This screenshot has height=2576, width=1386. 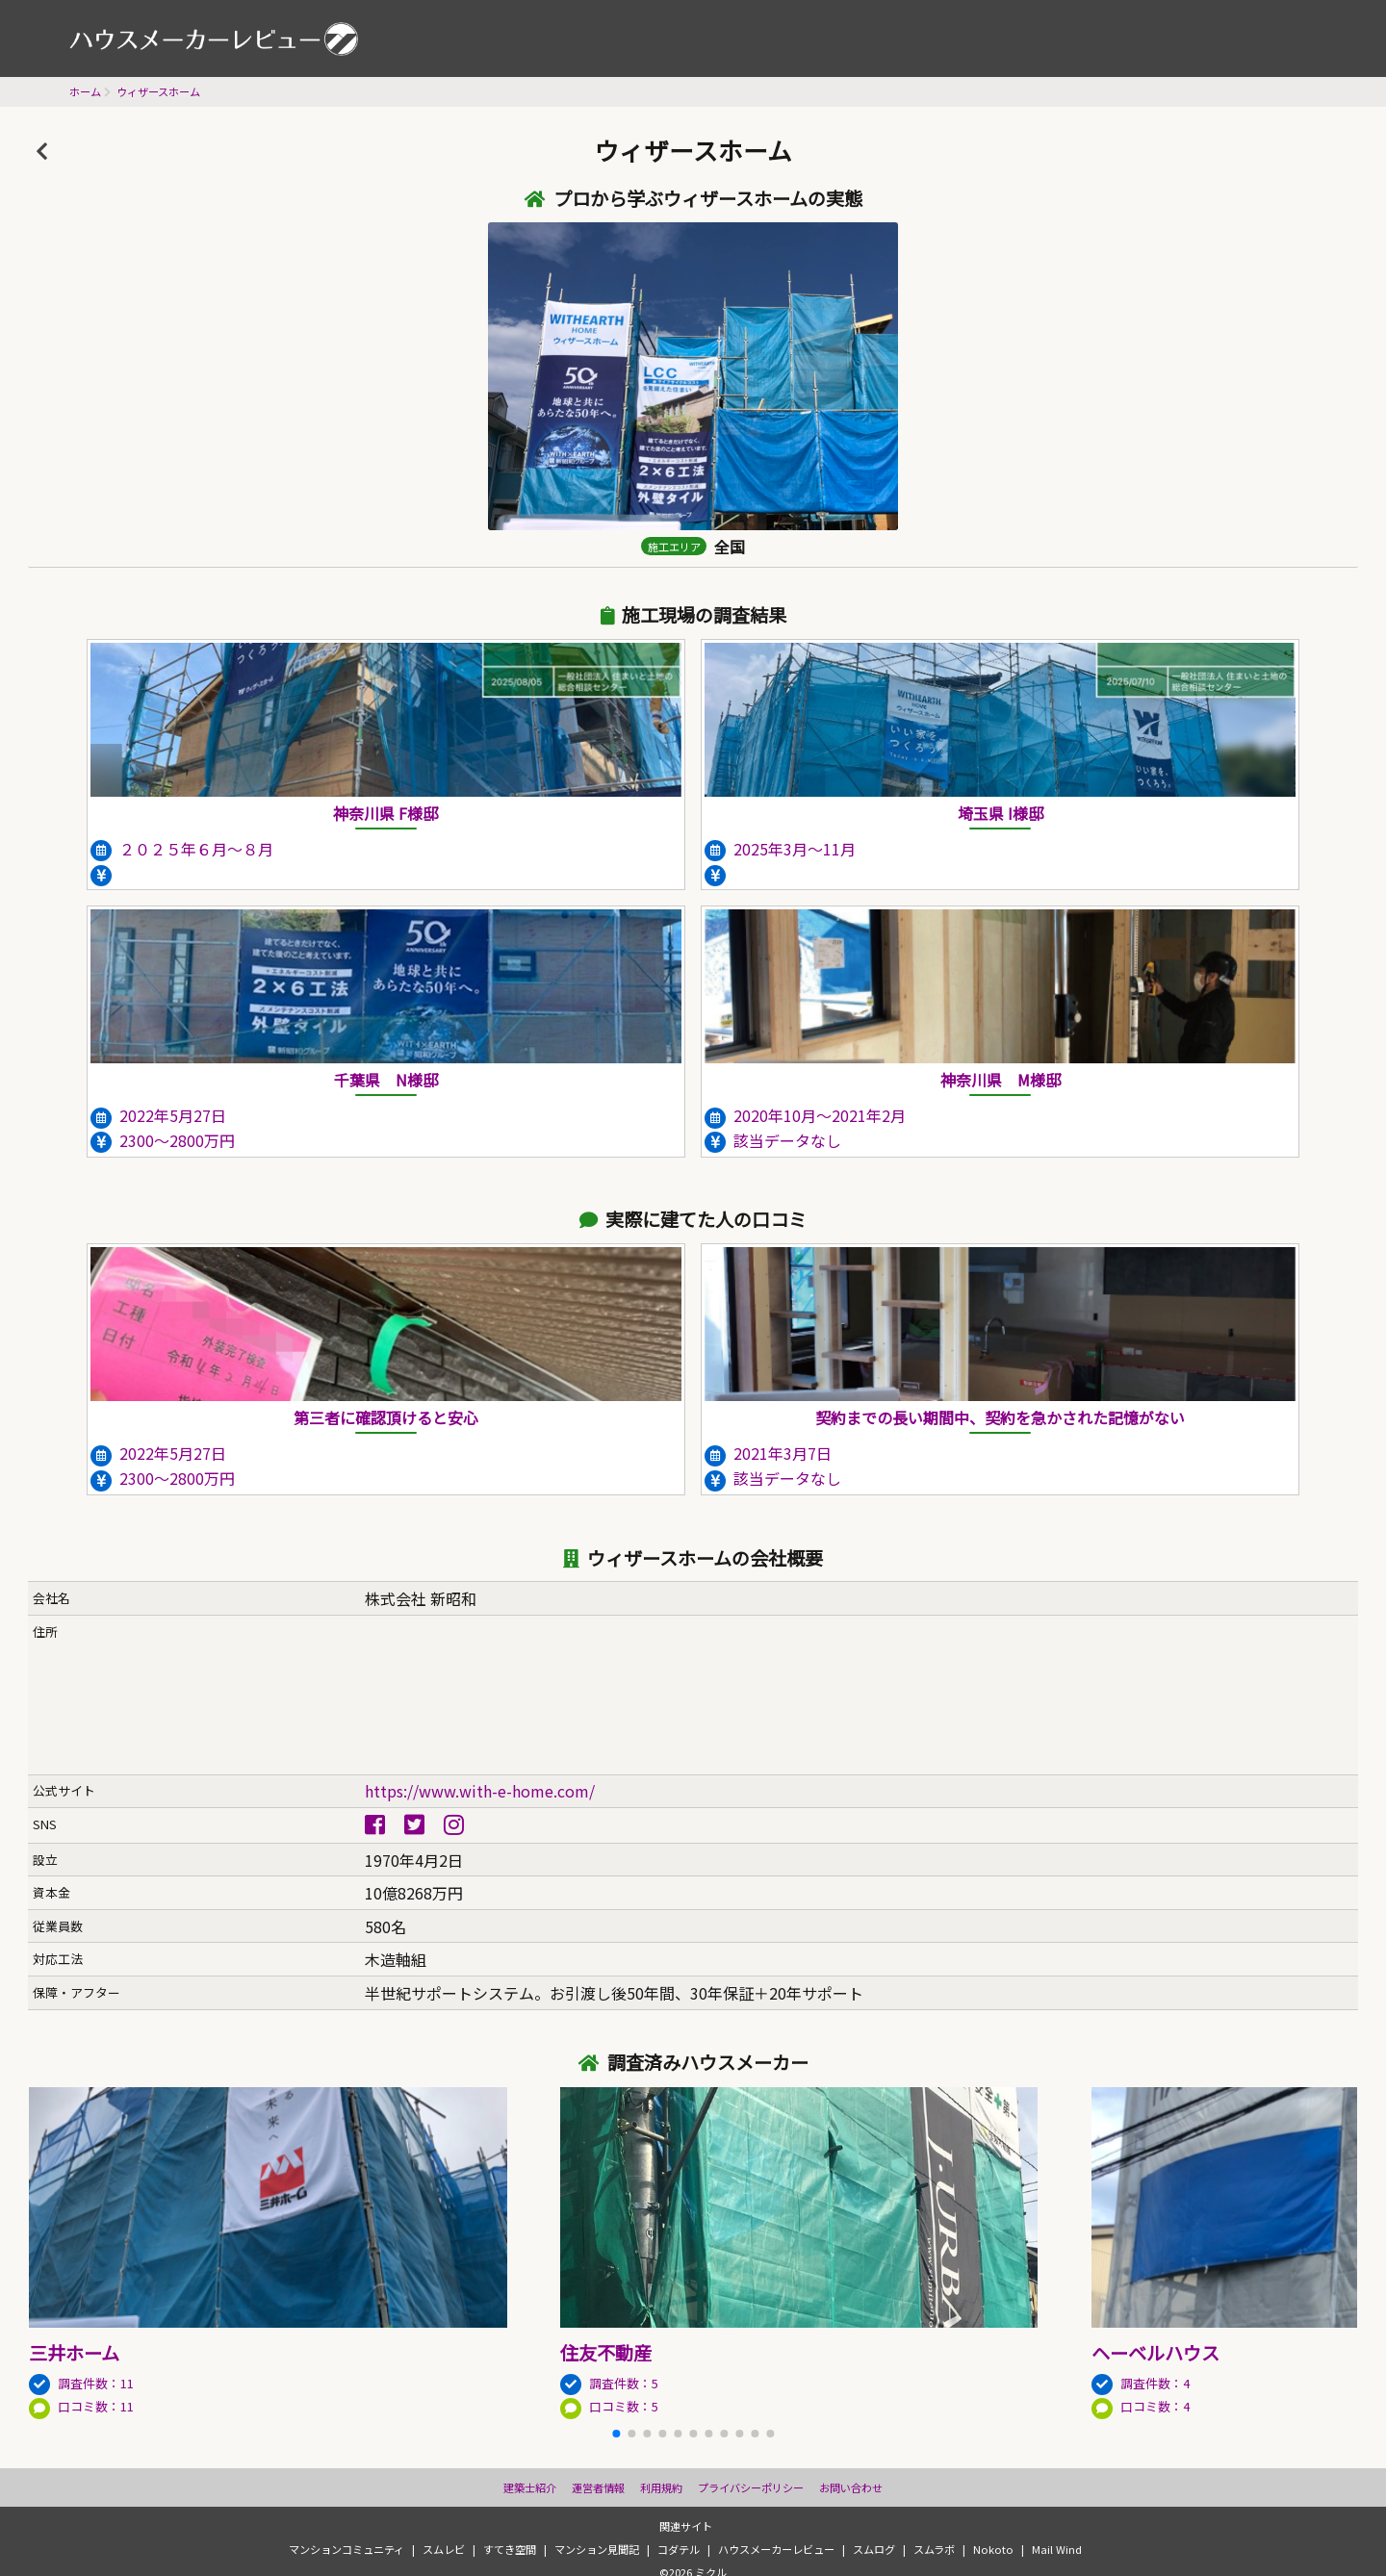 What do you see at coordinates (509, 2549) in the screenshot?
I see `すてき空間` at bounding box center [509, 2549].